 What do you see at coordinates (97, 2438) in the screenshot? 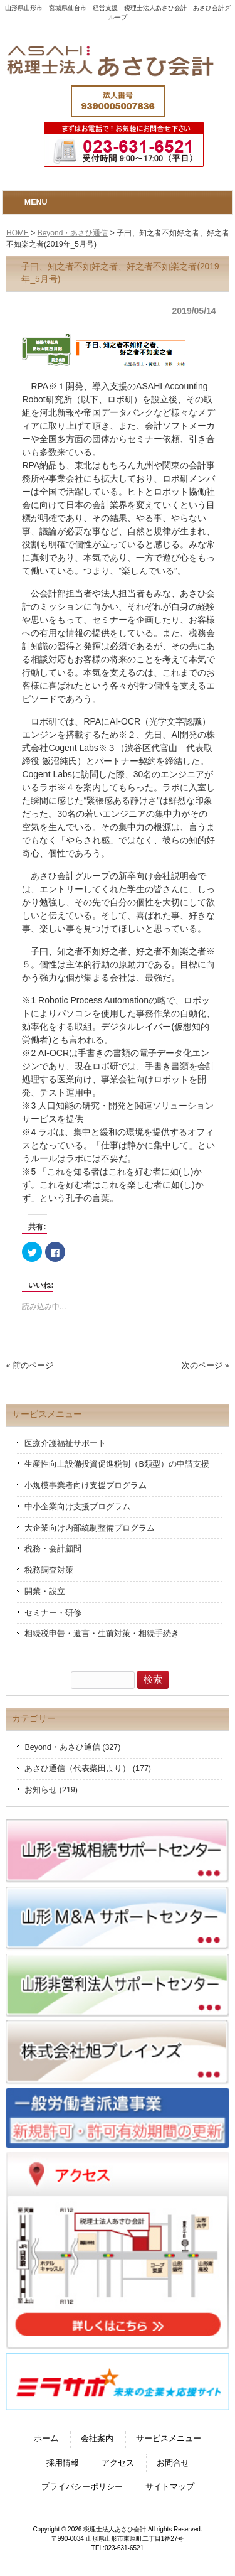
I see `会社案内` at bounding box center [97, 2438].